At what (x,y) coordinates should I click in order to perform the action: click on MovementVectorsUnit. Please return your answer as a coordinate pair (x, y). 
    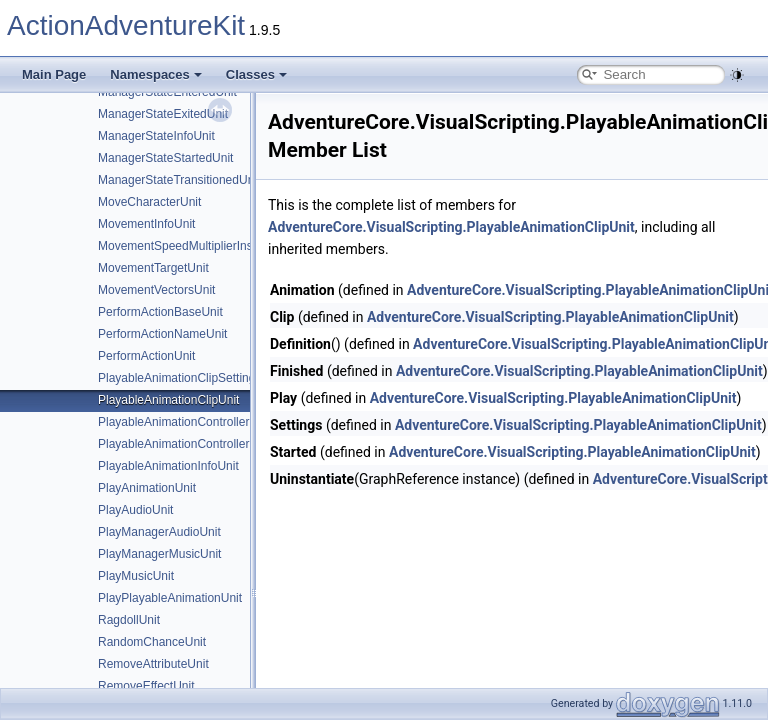
    Looking at the image, I should click on (156, 290).